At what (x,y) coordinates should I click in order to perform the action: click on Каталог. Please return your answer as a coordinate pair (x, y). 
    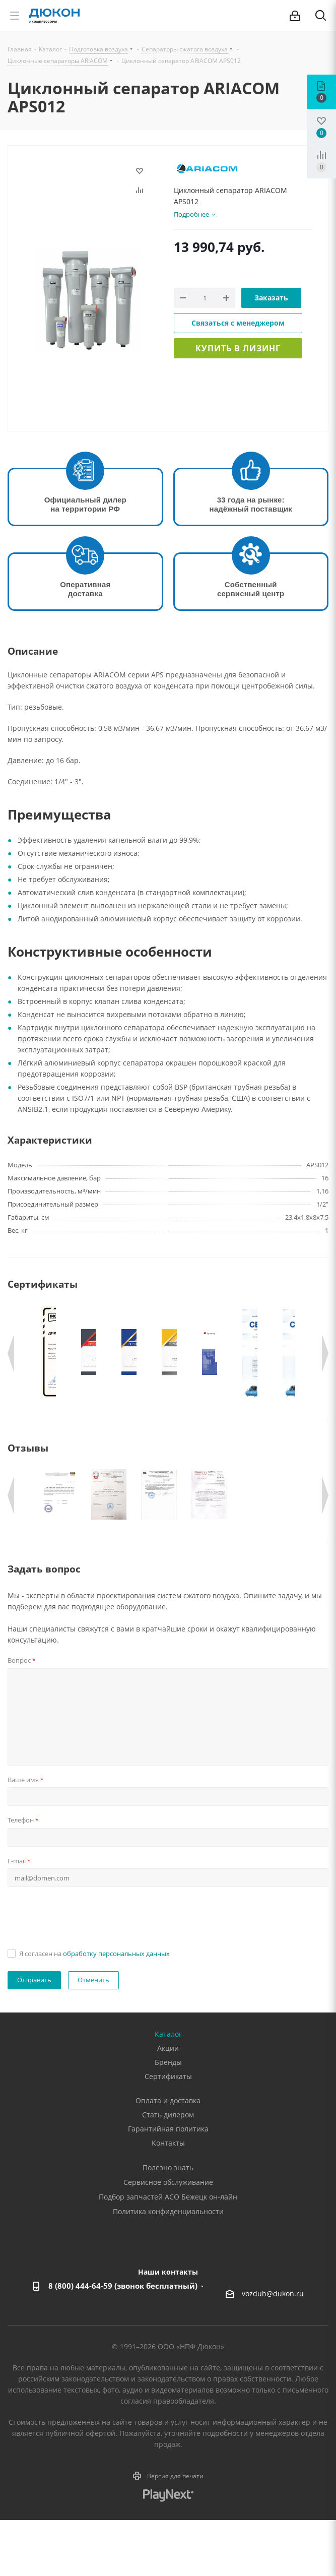
    Looking at the image, I should click on (168, 2090).